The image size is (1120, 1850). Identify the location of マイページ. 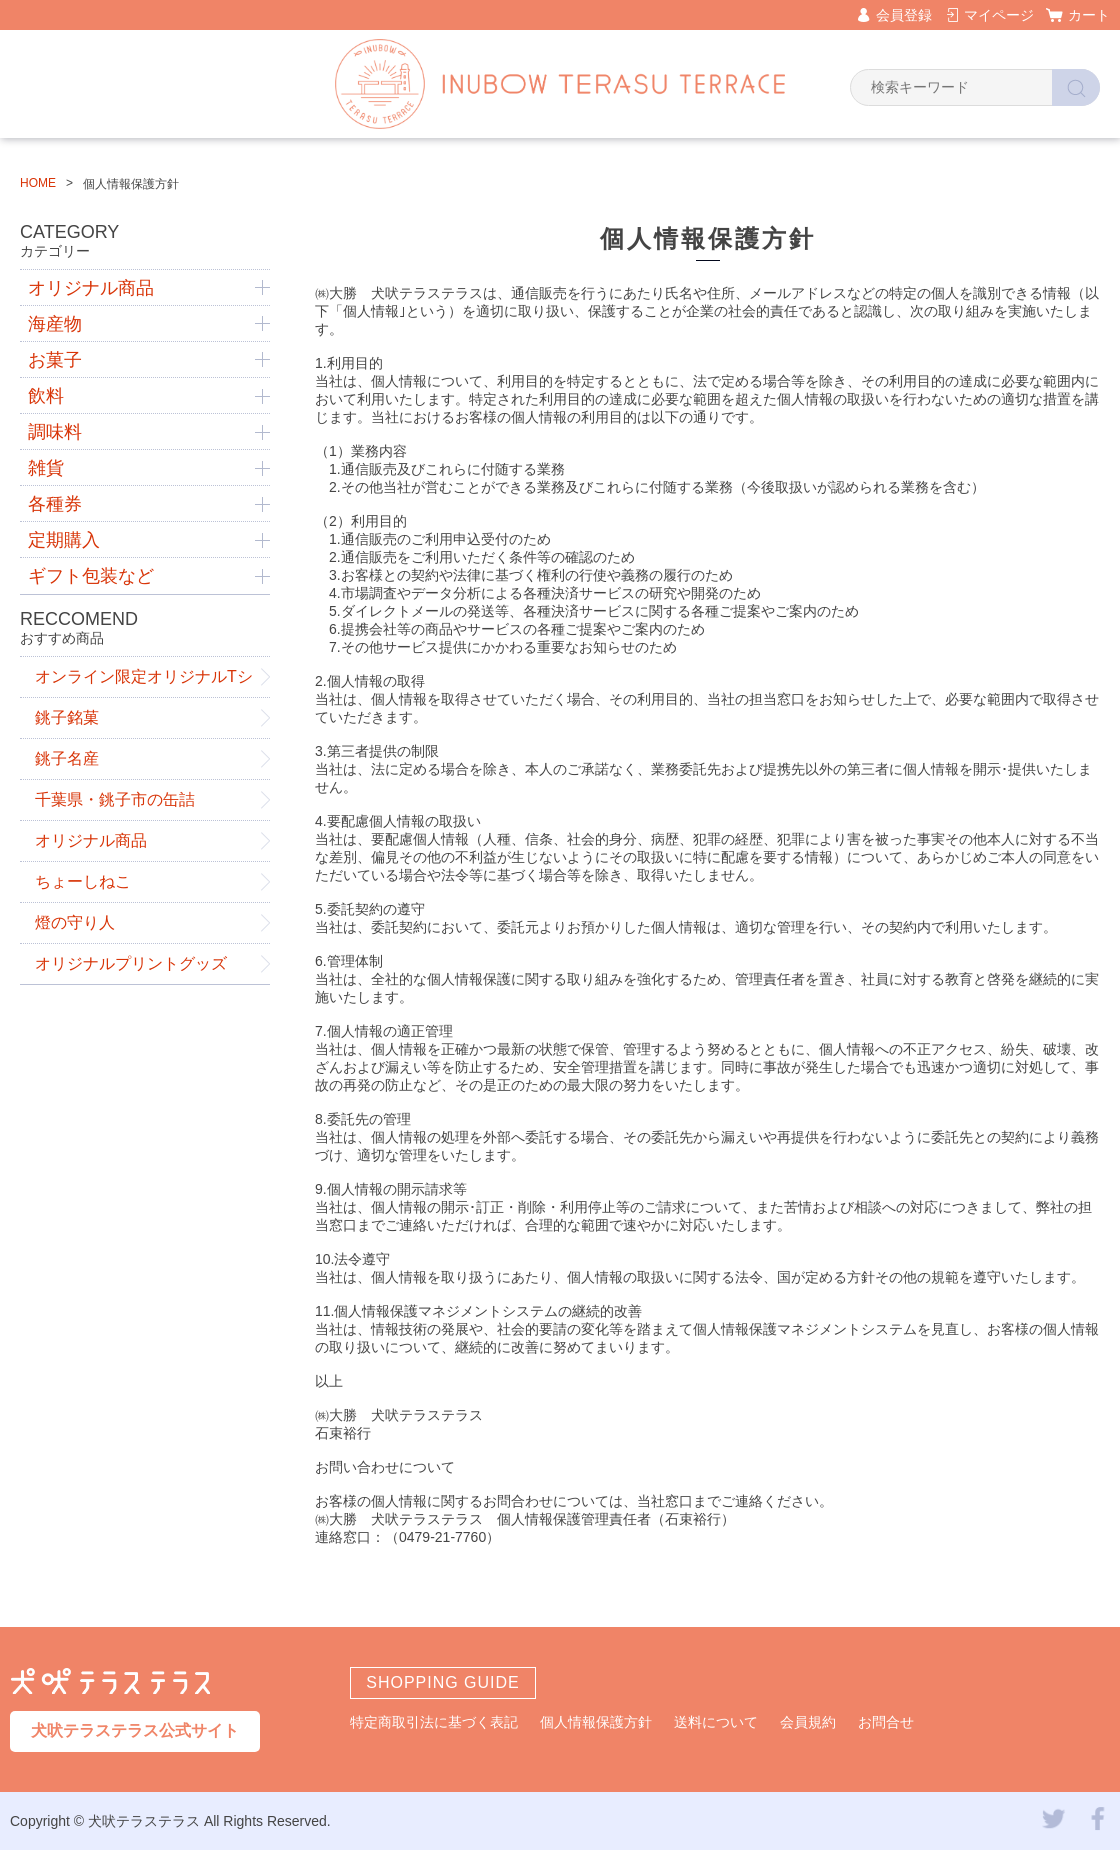
(999, 15).